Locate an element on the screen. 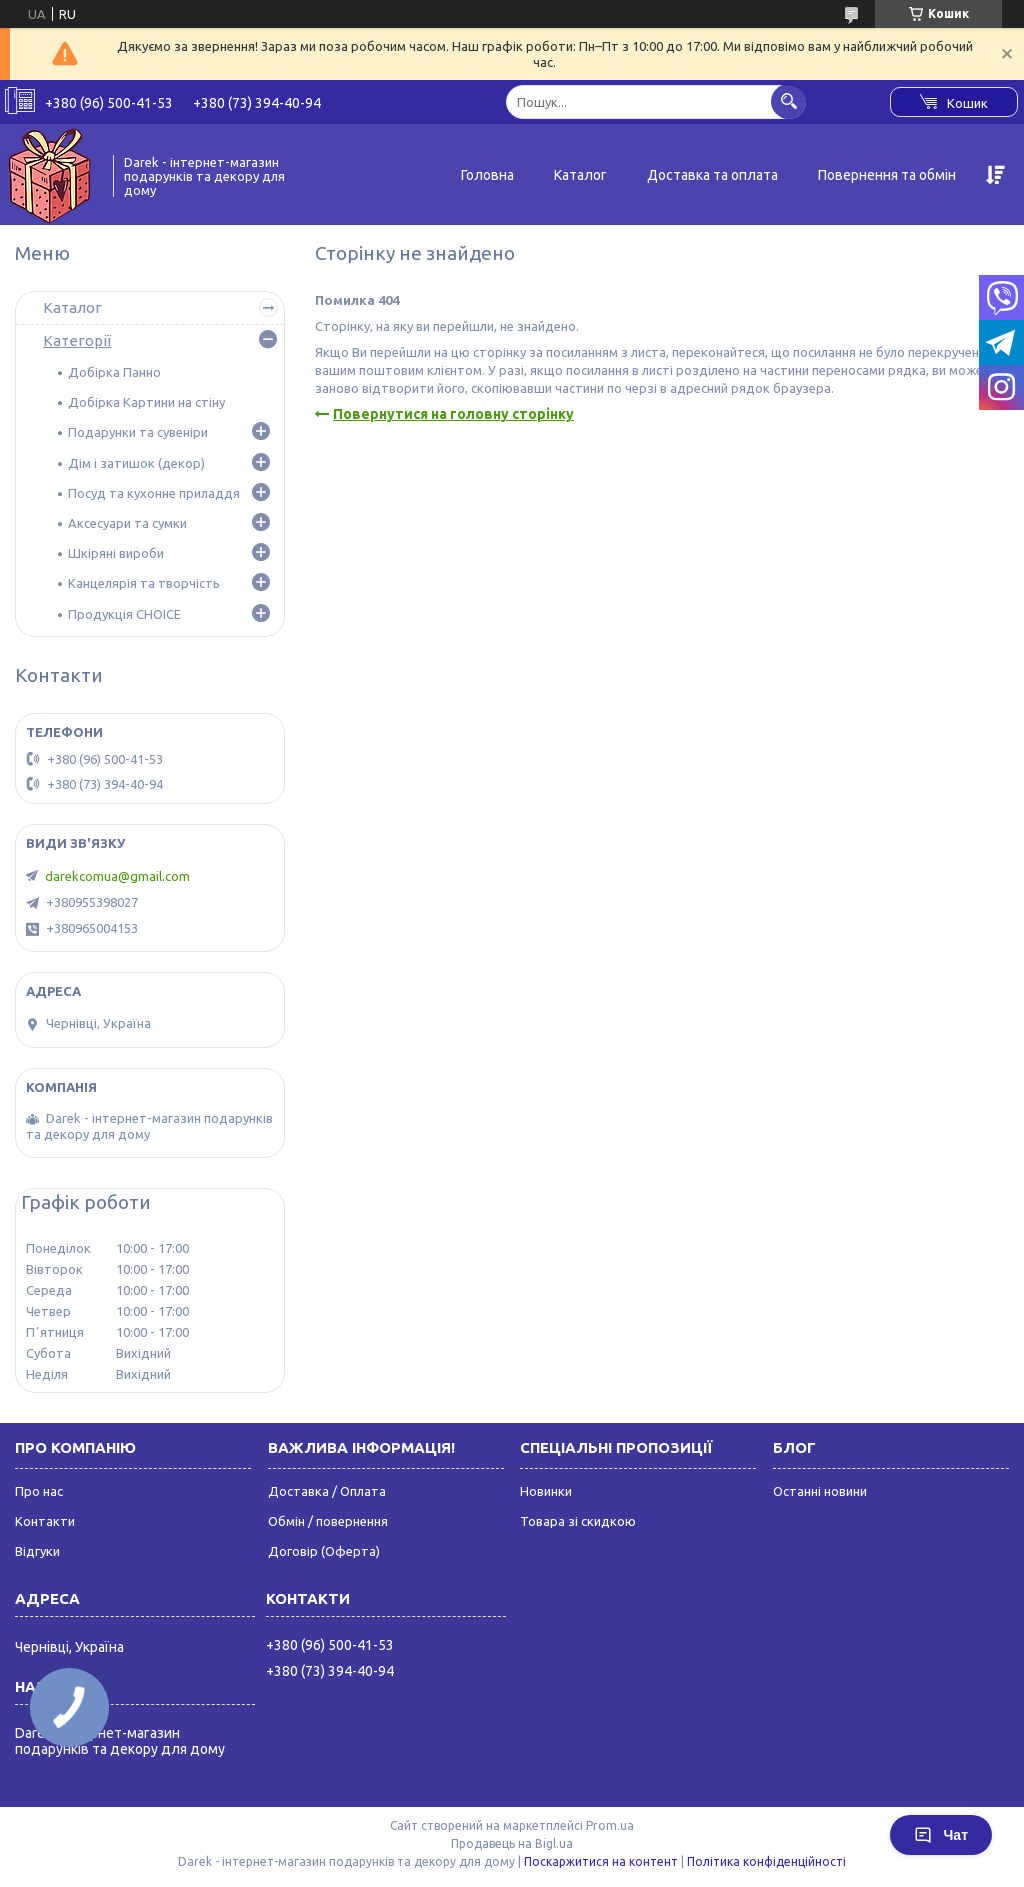  [Шукати] is located at coordinates (788, 101).